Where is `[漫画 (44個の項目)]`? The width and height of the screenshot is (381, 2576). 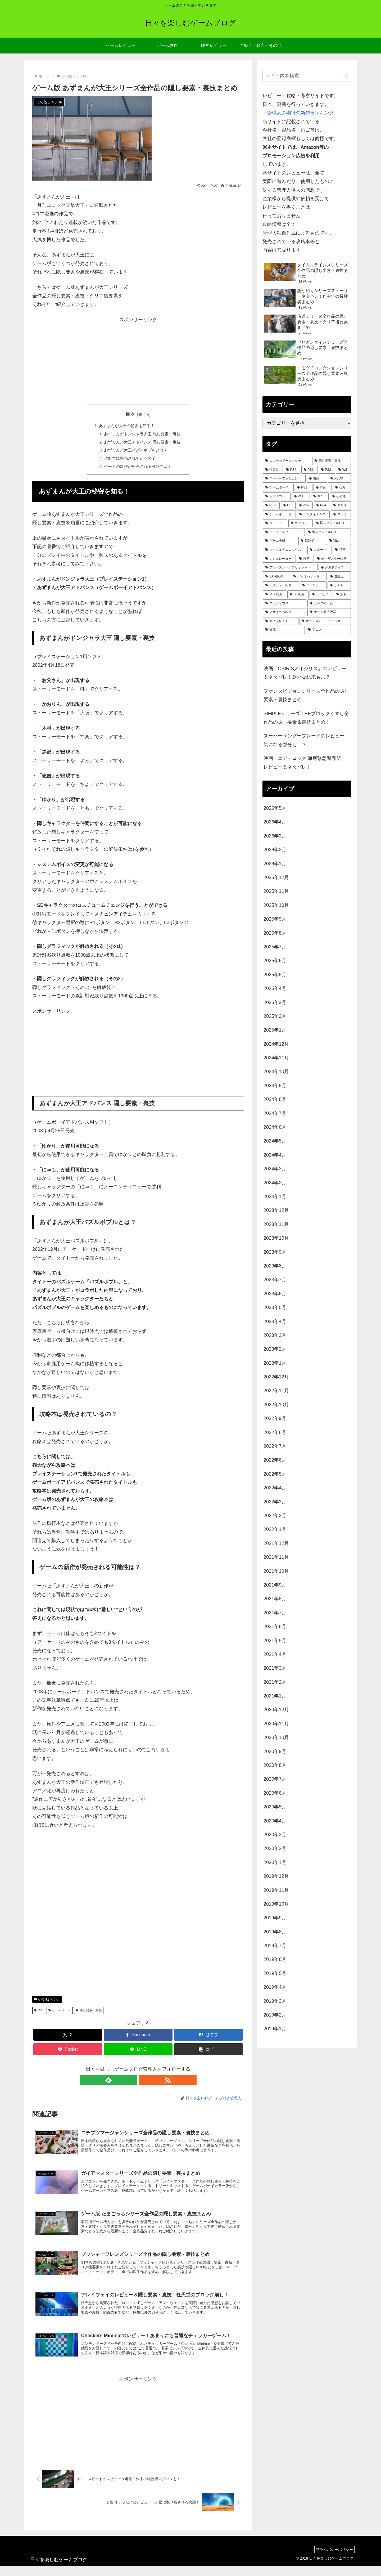 [漫画 (44個の項目)] is located at coordinates (305, 559).